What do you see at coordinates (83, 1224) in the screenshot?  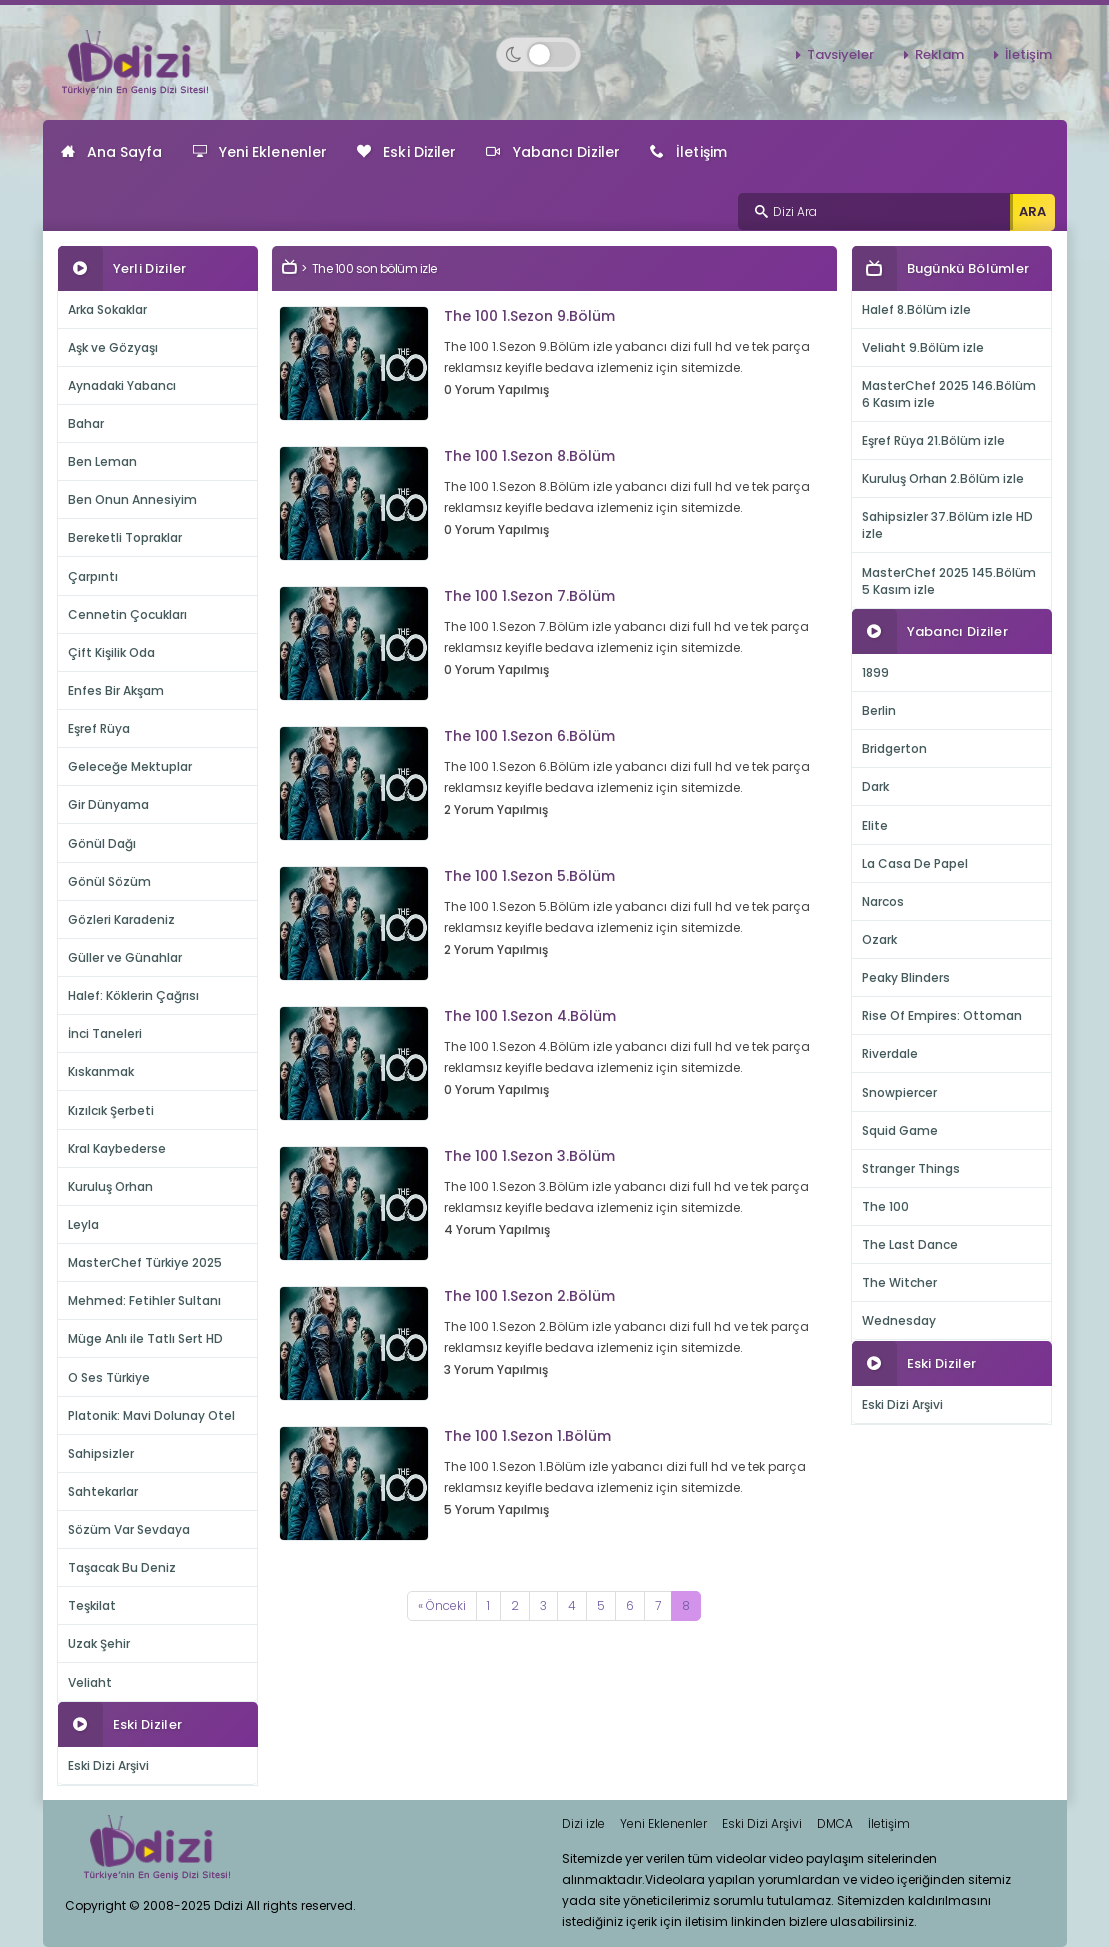 I see `Leyla` at bounding box center [83, 1224].